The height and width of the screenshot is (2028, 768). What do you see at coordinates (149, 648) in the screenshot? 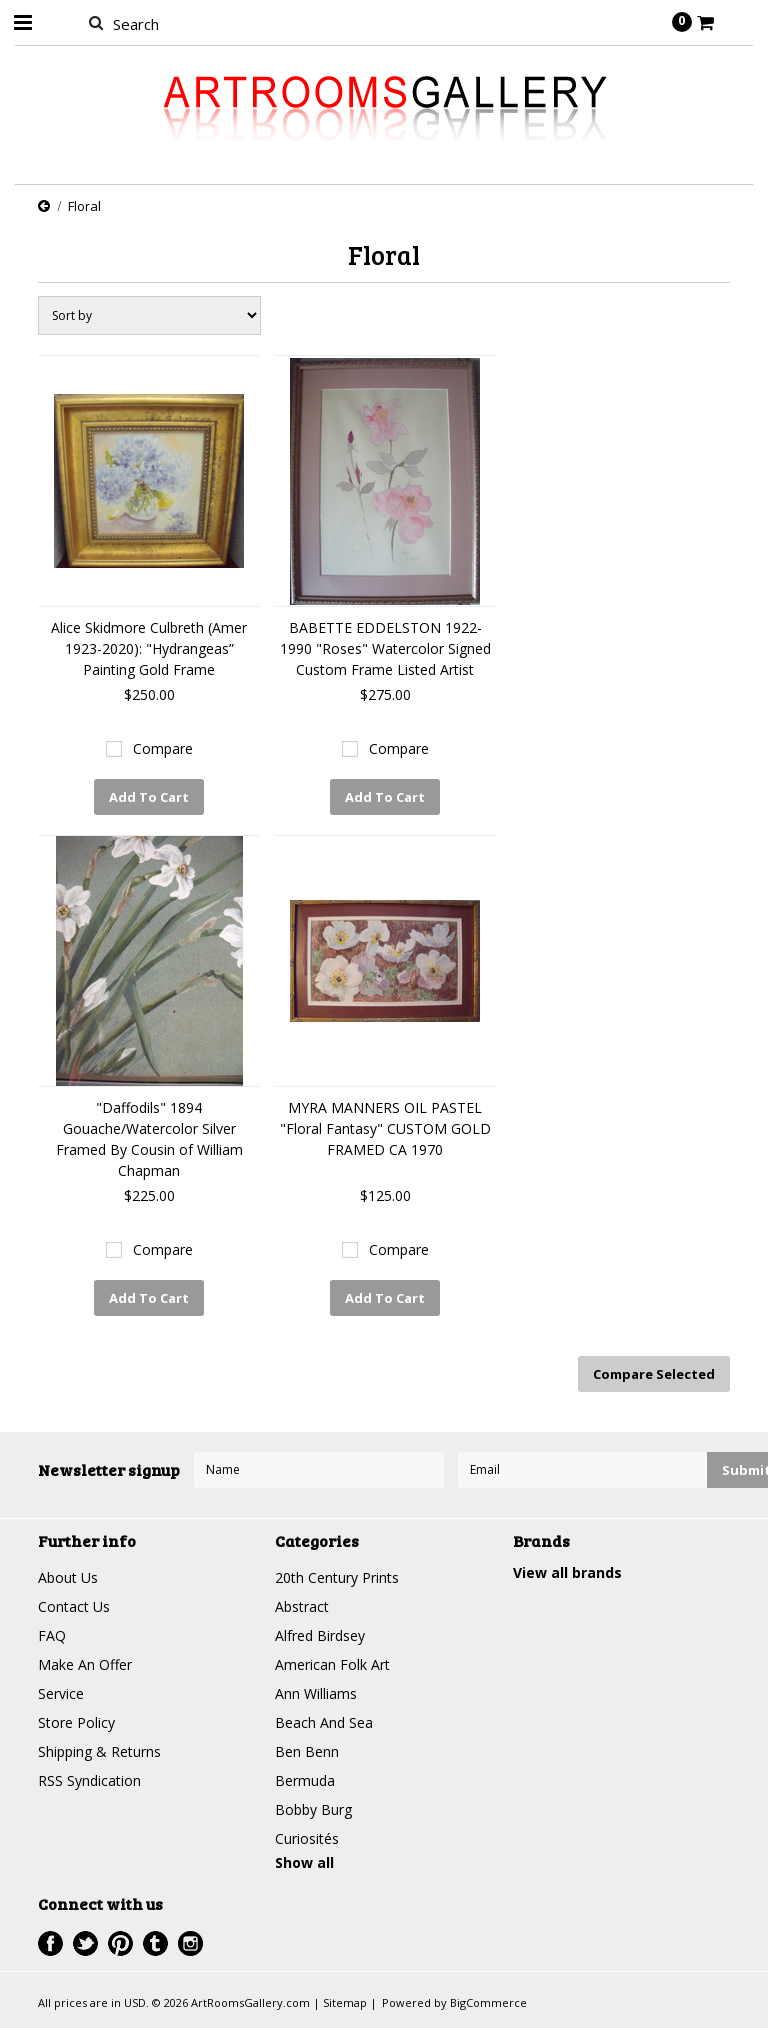
I see `Alice Skidmore Culbreth (Amer 1923-2020): "Hydrangeas” Painting Gold Frame` at bounding box center [149, 648].